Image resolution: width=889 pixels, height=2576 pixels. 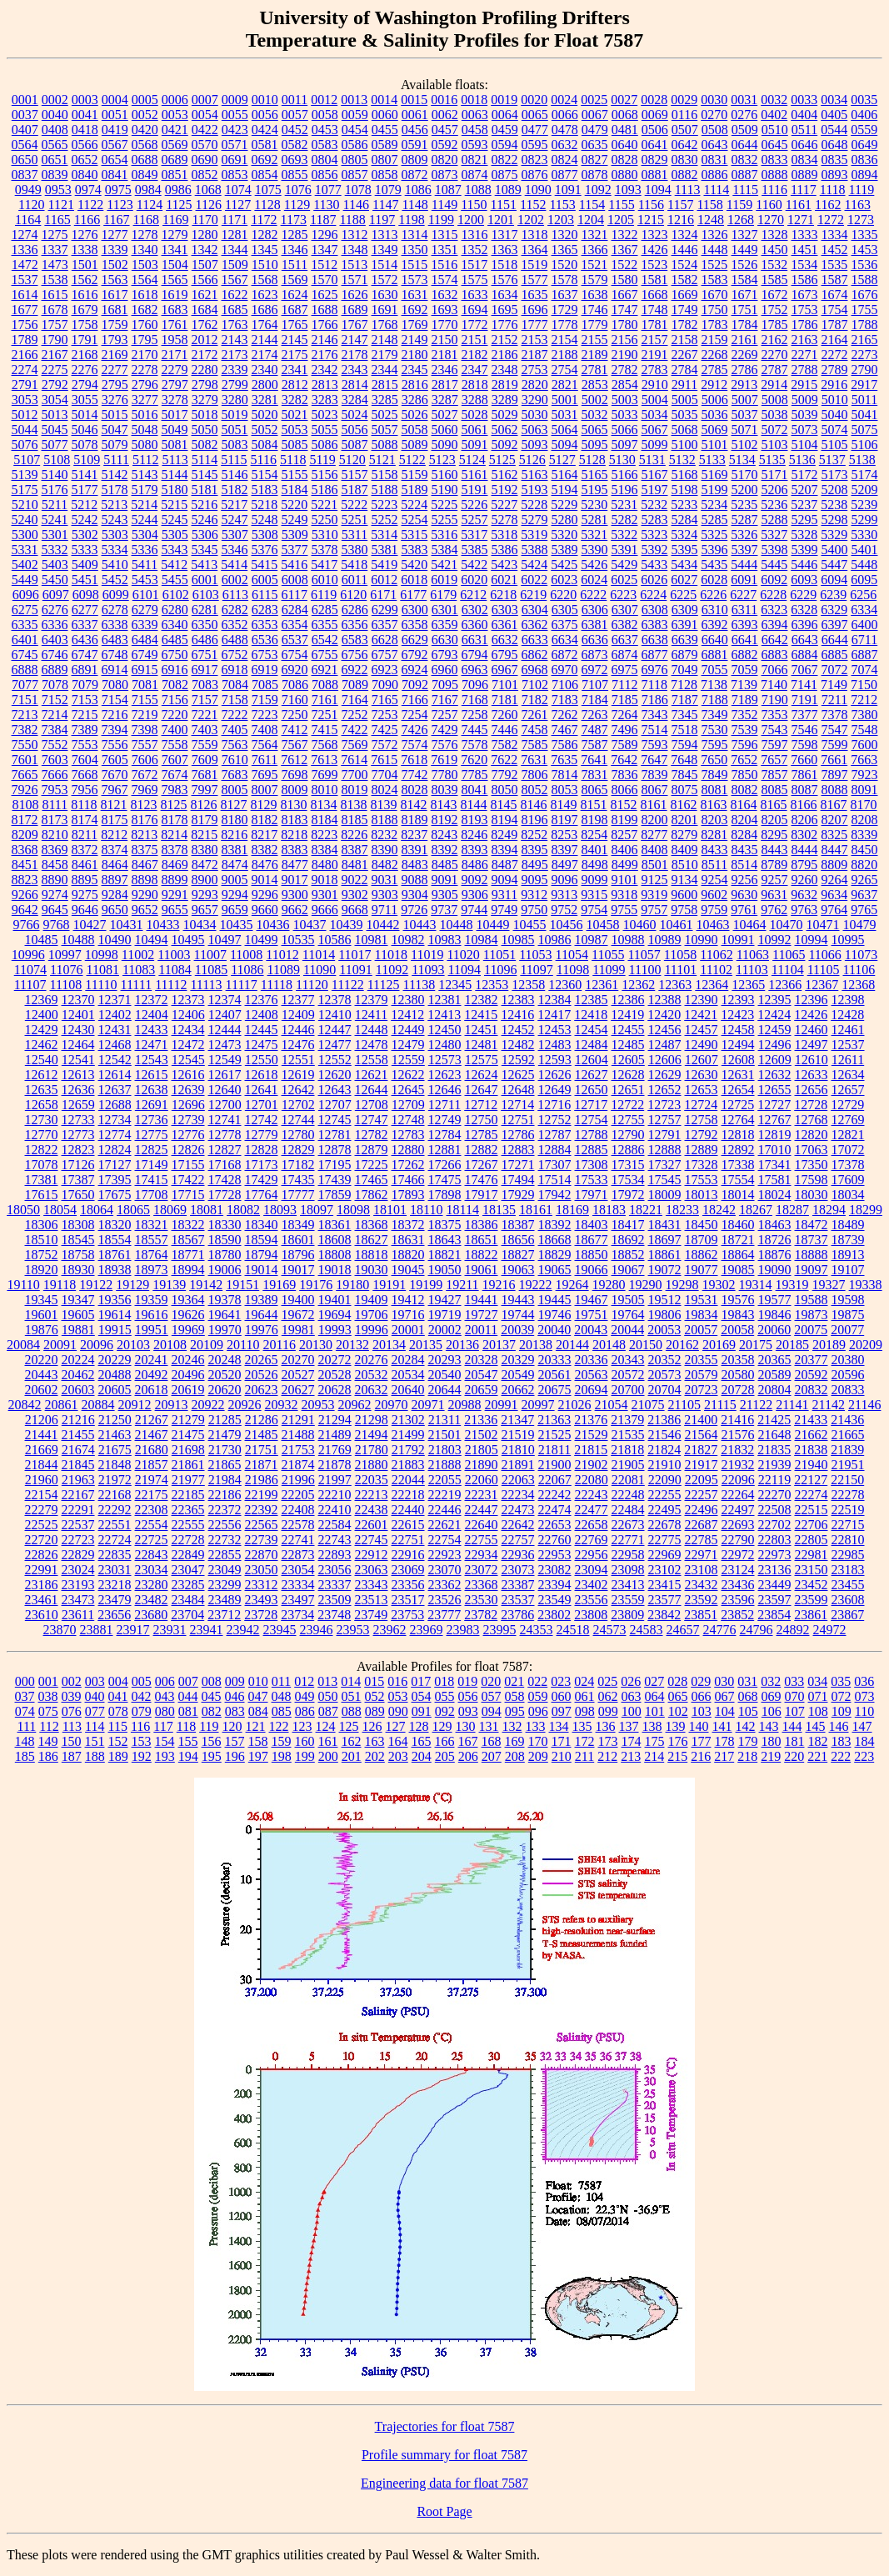 What do you see at coordinates (811, 1270) in the screenshot?
I see `19097` at bounding box center [811, 1270].